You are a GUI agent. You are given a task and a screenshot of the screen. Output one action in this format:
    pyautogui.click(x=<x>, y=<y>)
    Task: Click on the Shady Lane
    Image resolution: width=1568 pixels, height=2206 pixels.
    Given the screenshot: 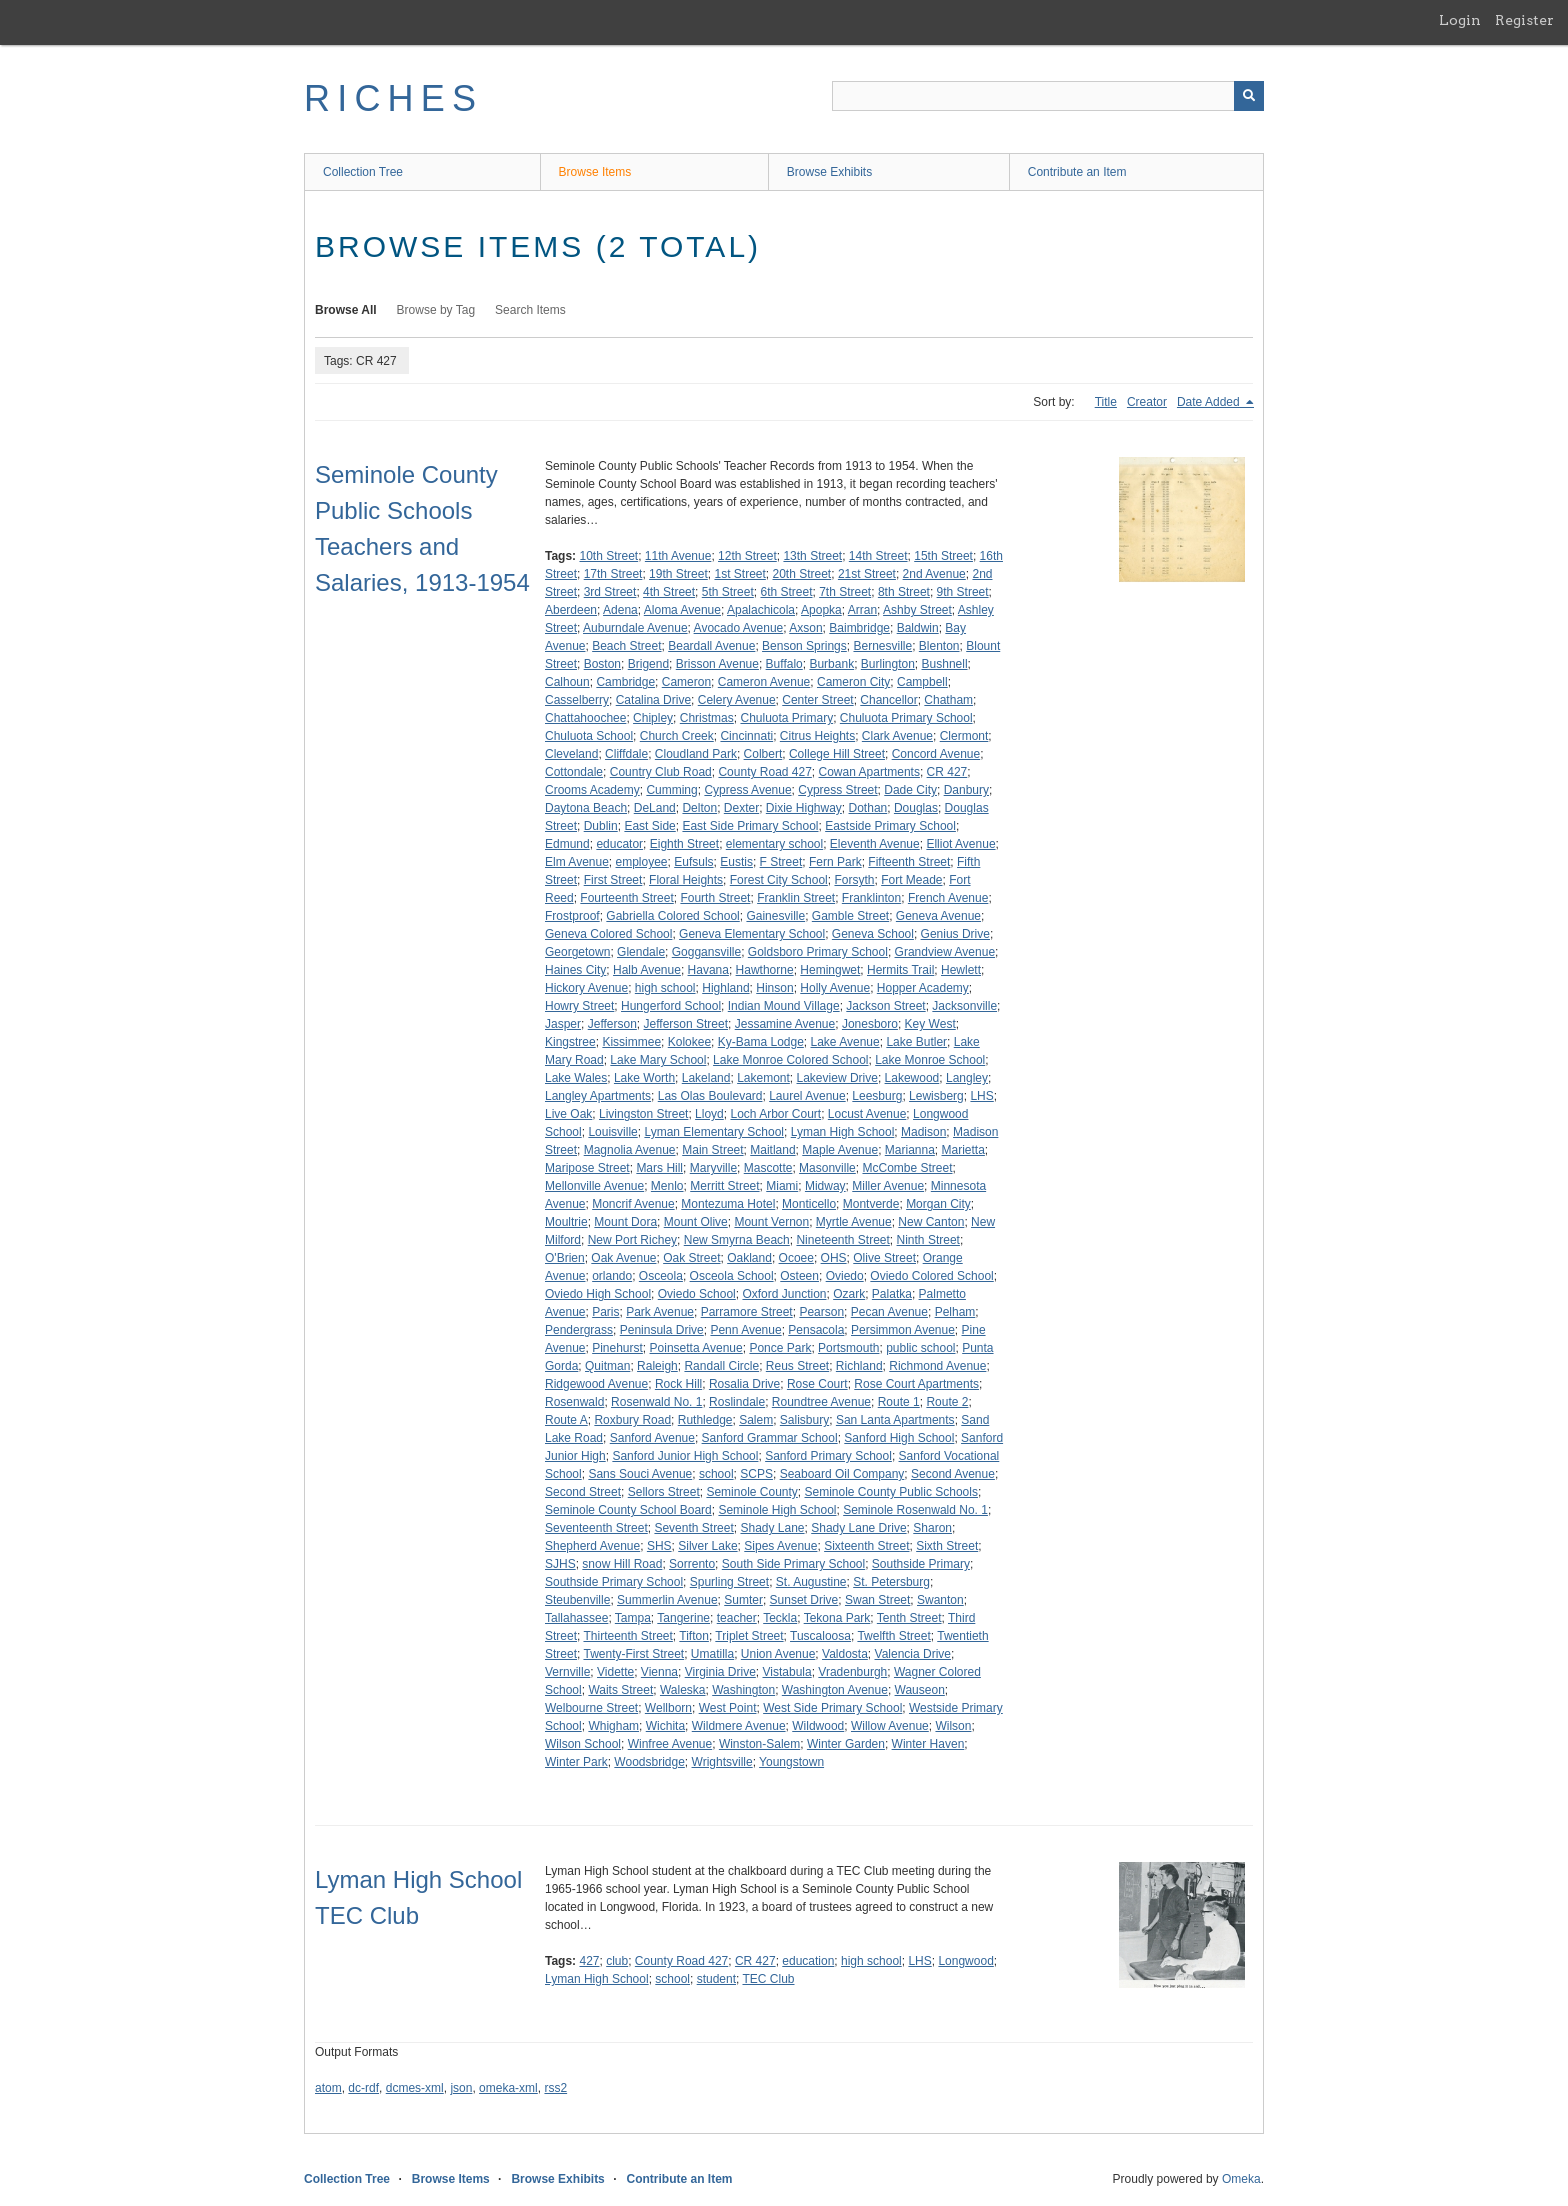 What is the action you would take?
    pyautogui.click(x=772, y=1528)
    